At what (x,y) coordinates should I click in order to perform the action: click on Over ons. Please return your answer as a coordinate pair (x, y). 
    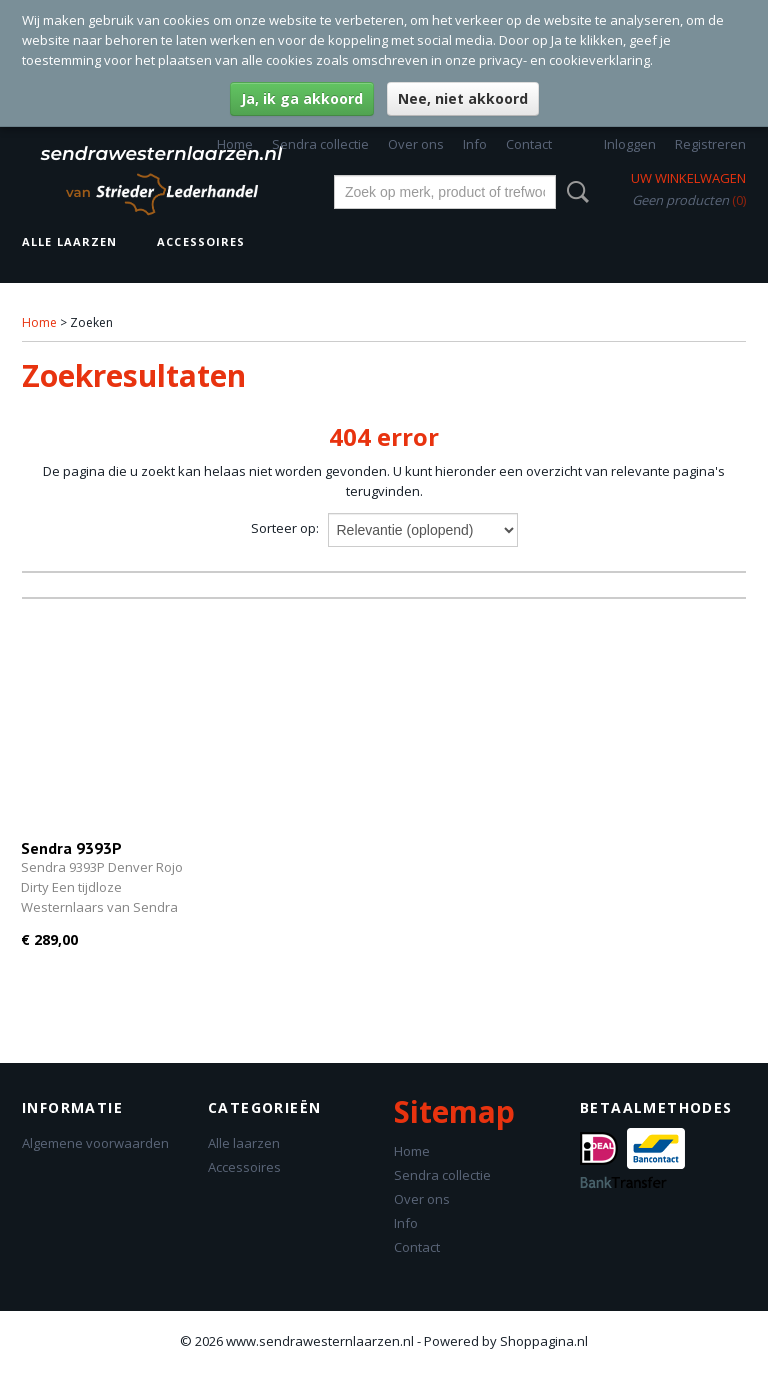
    Looking at the image, I should click on (416, 144).